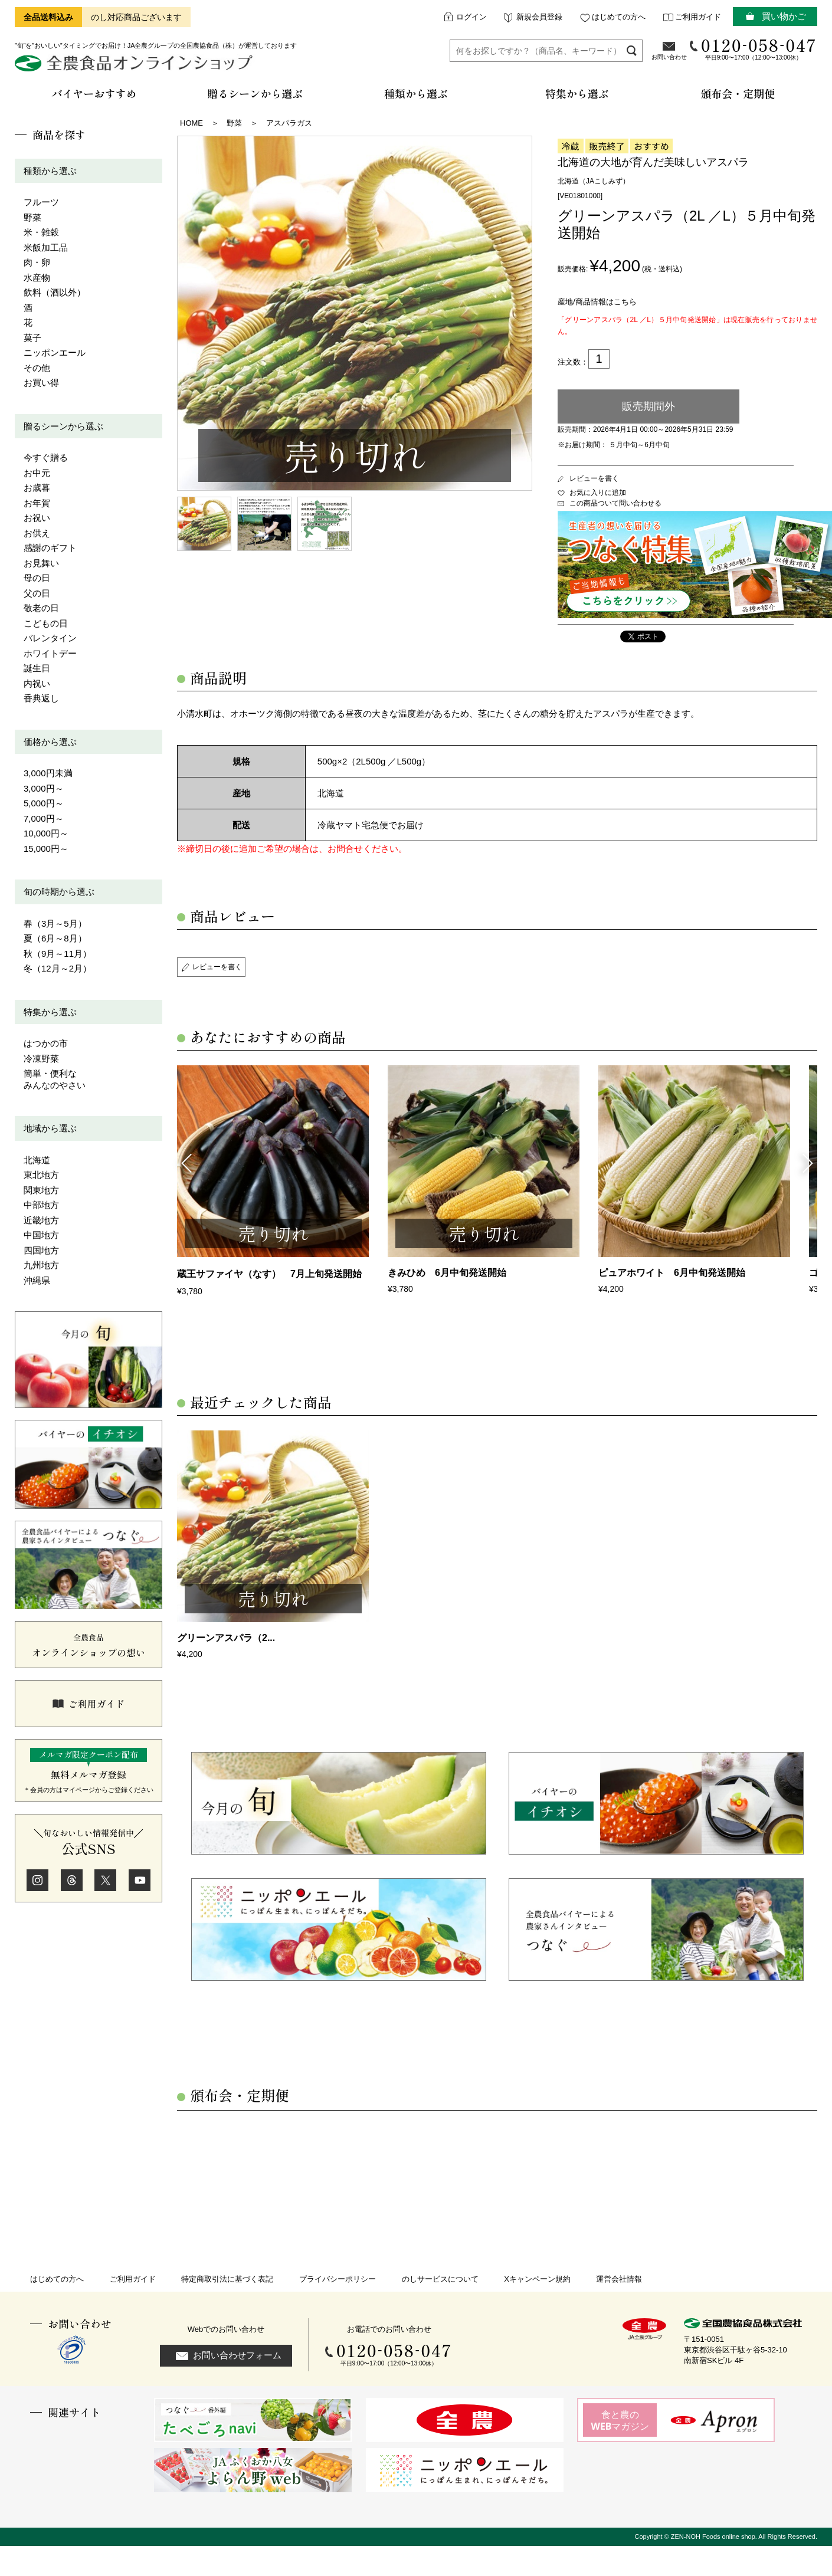  Describe the element at coordinates (55, 292) in the screenshot. I see `飲料（酒以外）` at that location.